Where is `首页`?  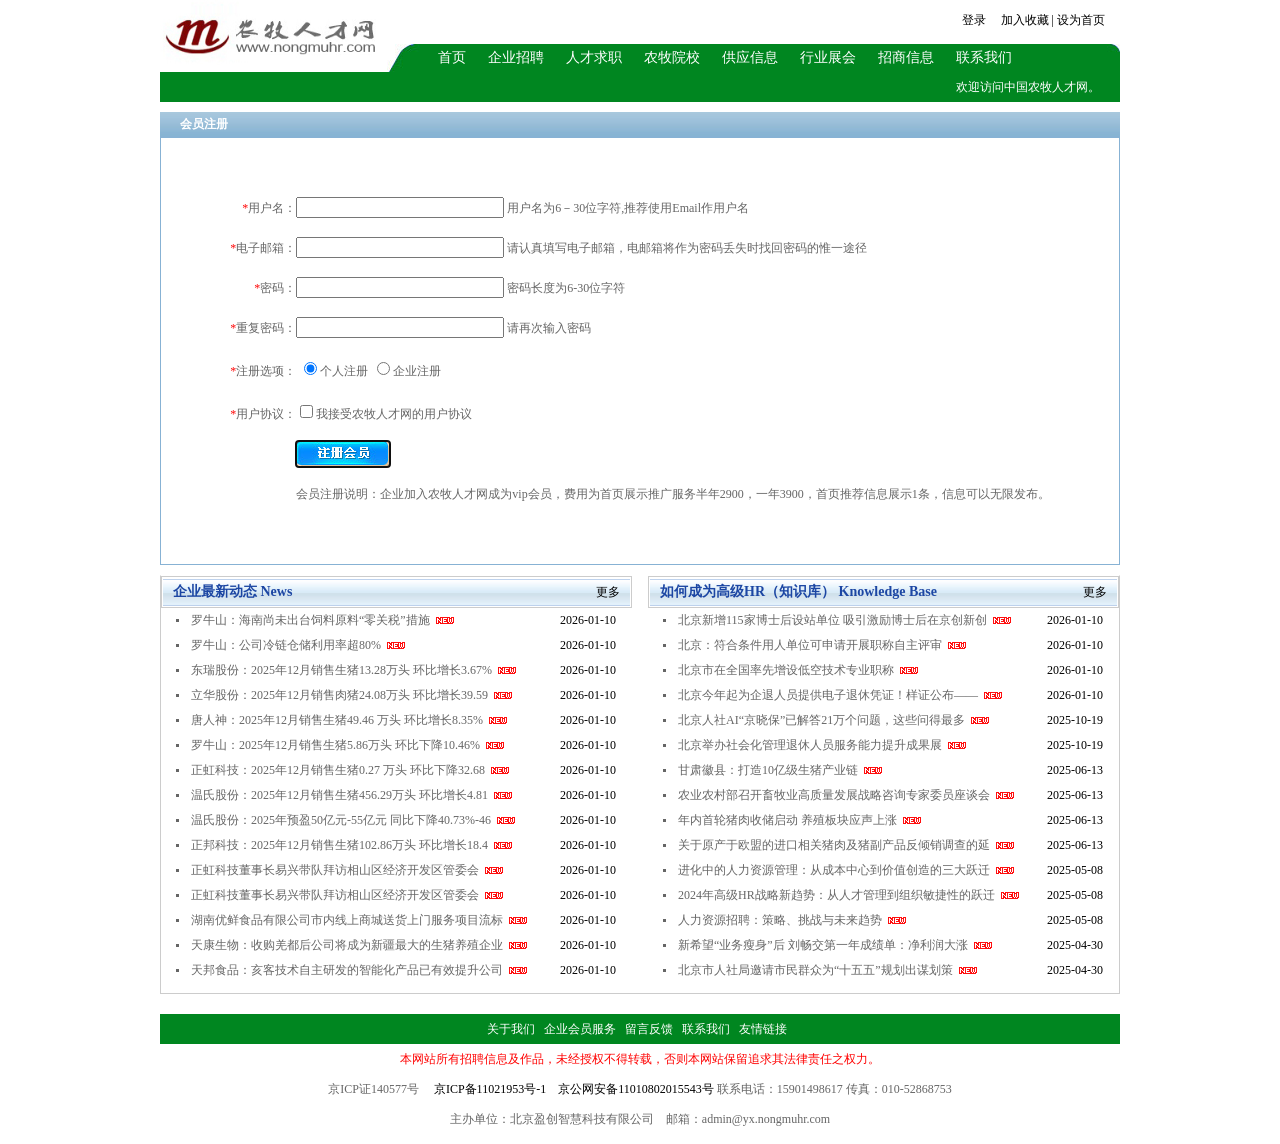
首页 is located at coordinates (452, 57).